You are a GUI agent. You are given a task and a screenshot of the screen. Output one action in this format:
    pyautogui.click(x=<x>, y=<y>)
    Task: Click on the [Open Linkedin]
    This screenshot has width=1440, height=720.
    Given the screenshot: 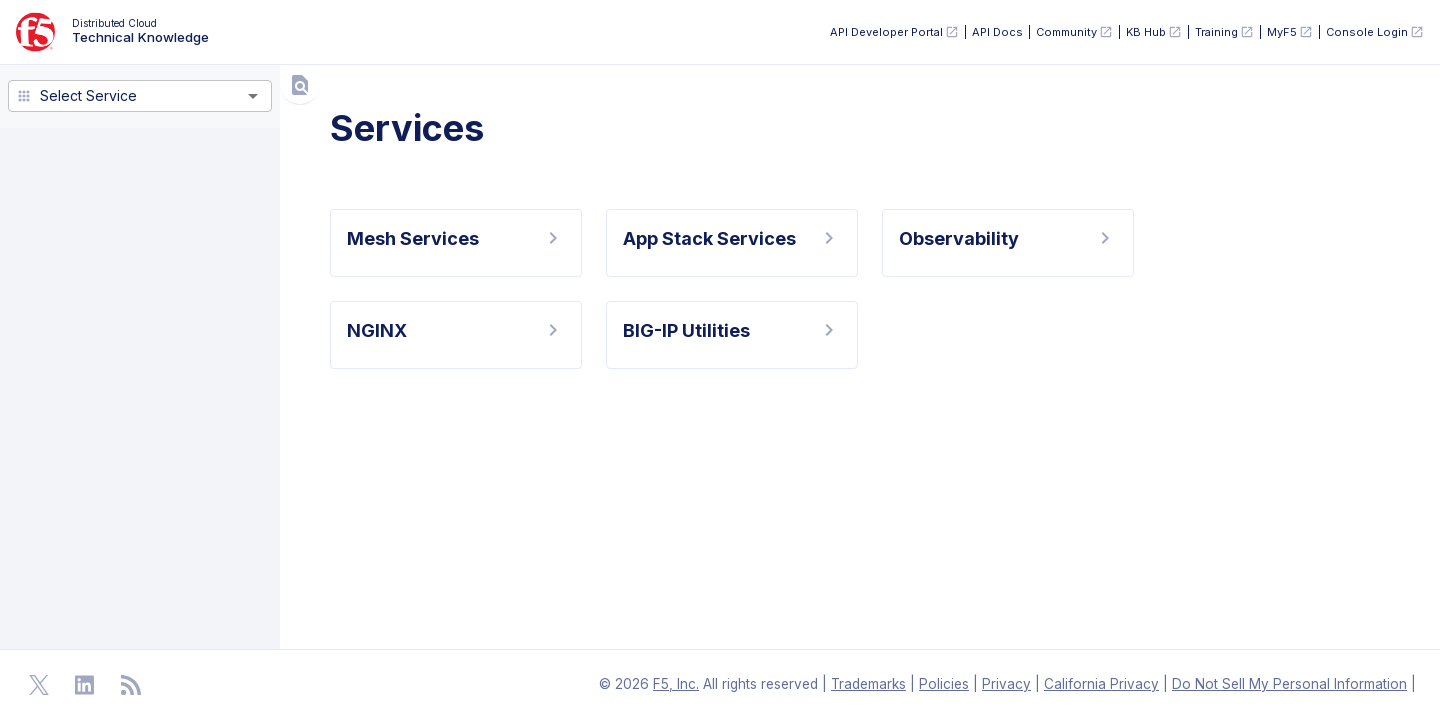 What is the action you would take?
    pyautogui.click(x=85, y=685)
    